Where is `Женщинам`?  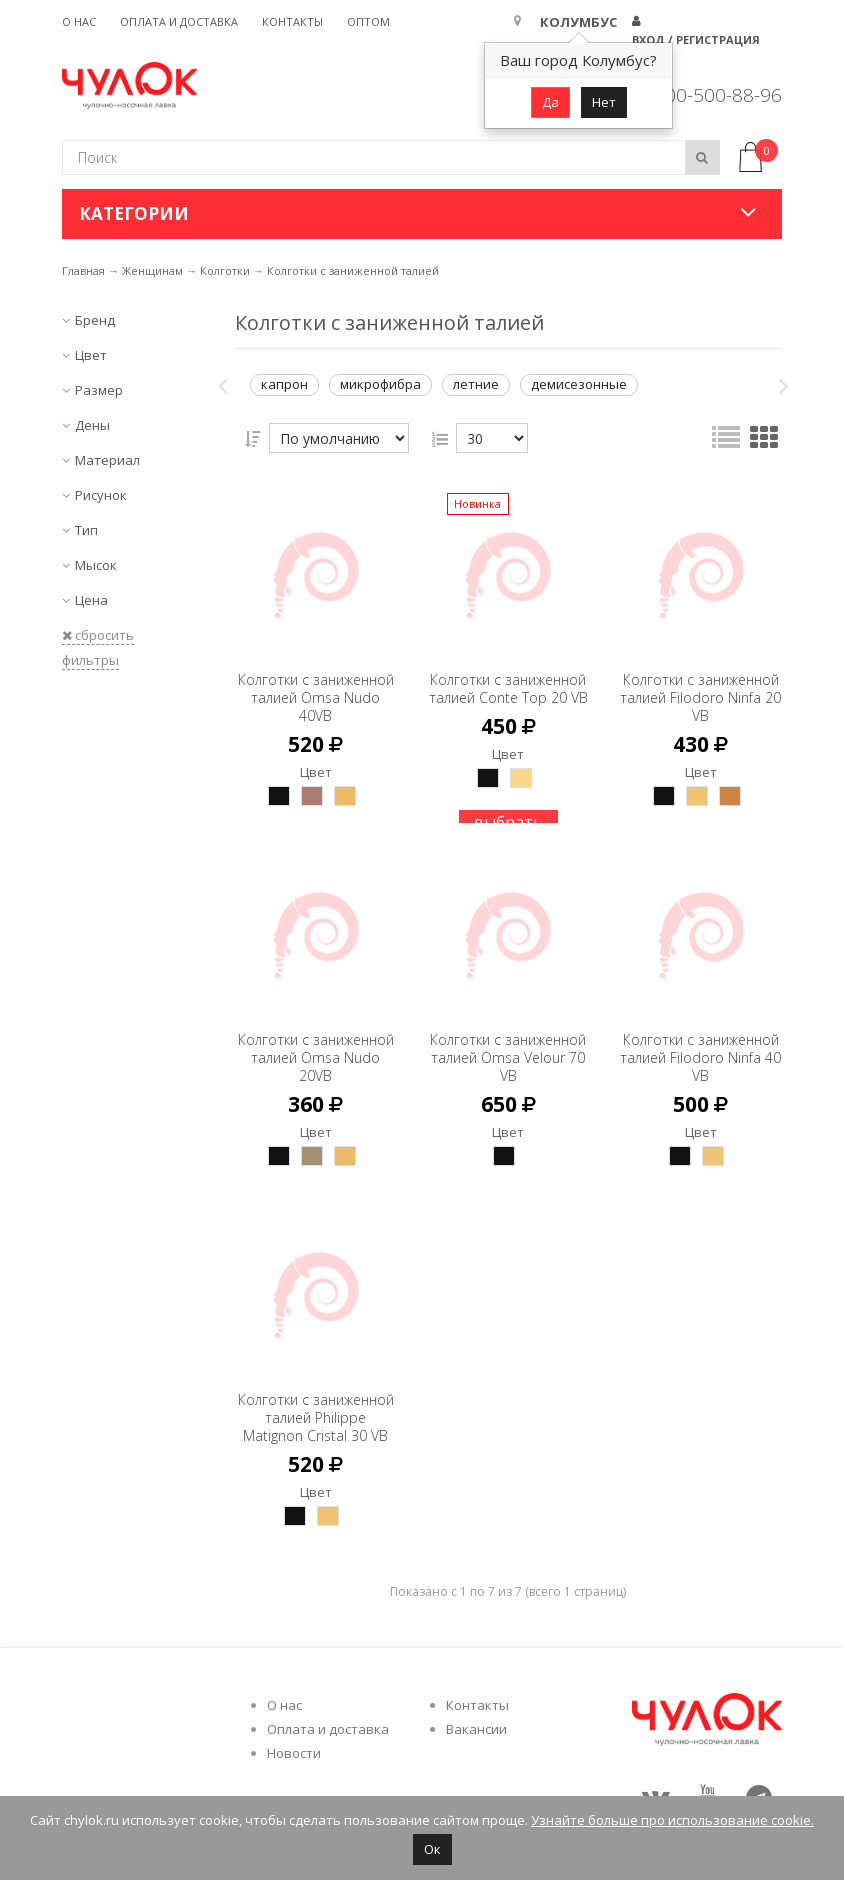
Женщинам is located at coordinates (152, 270).